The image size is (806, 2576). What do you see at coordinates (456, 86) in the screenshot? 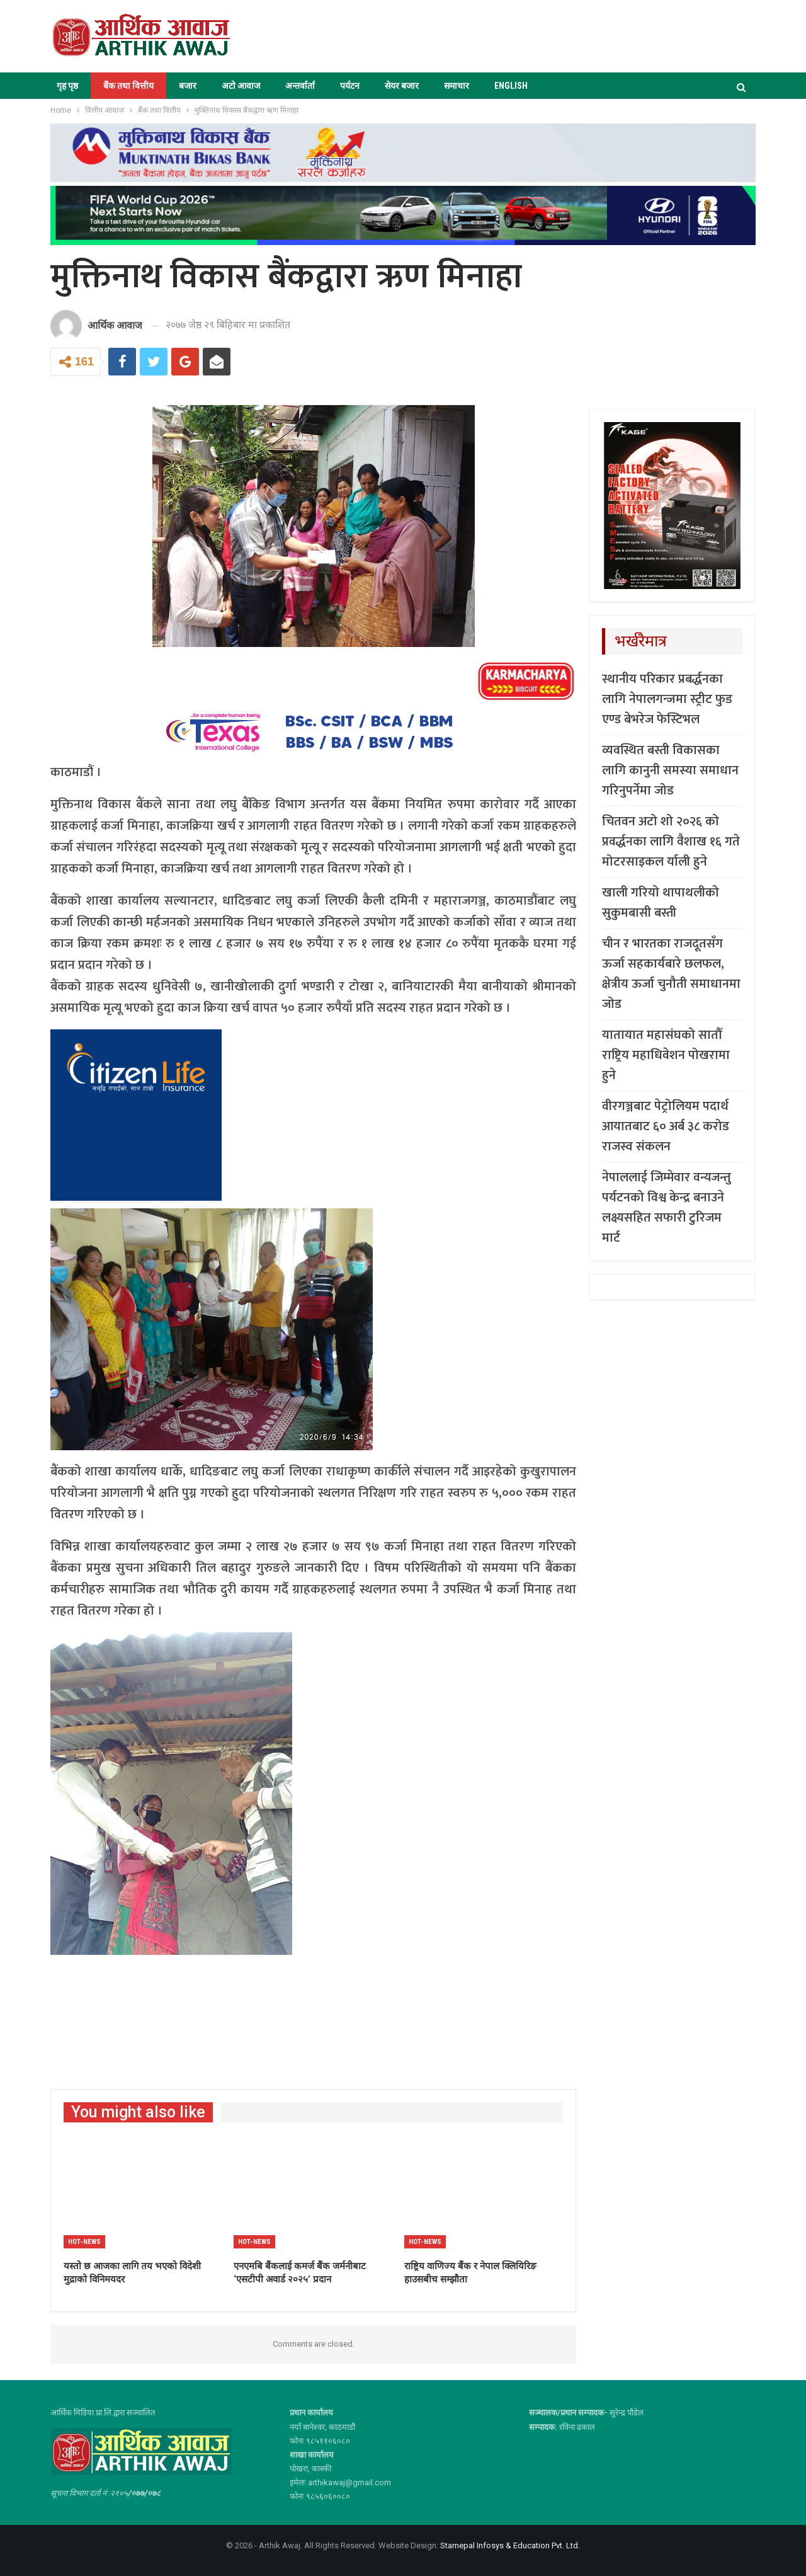
I see `समाचार` at bounding box center [456, 86].